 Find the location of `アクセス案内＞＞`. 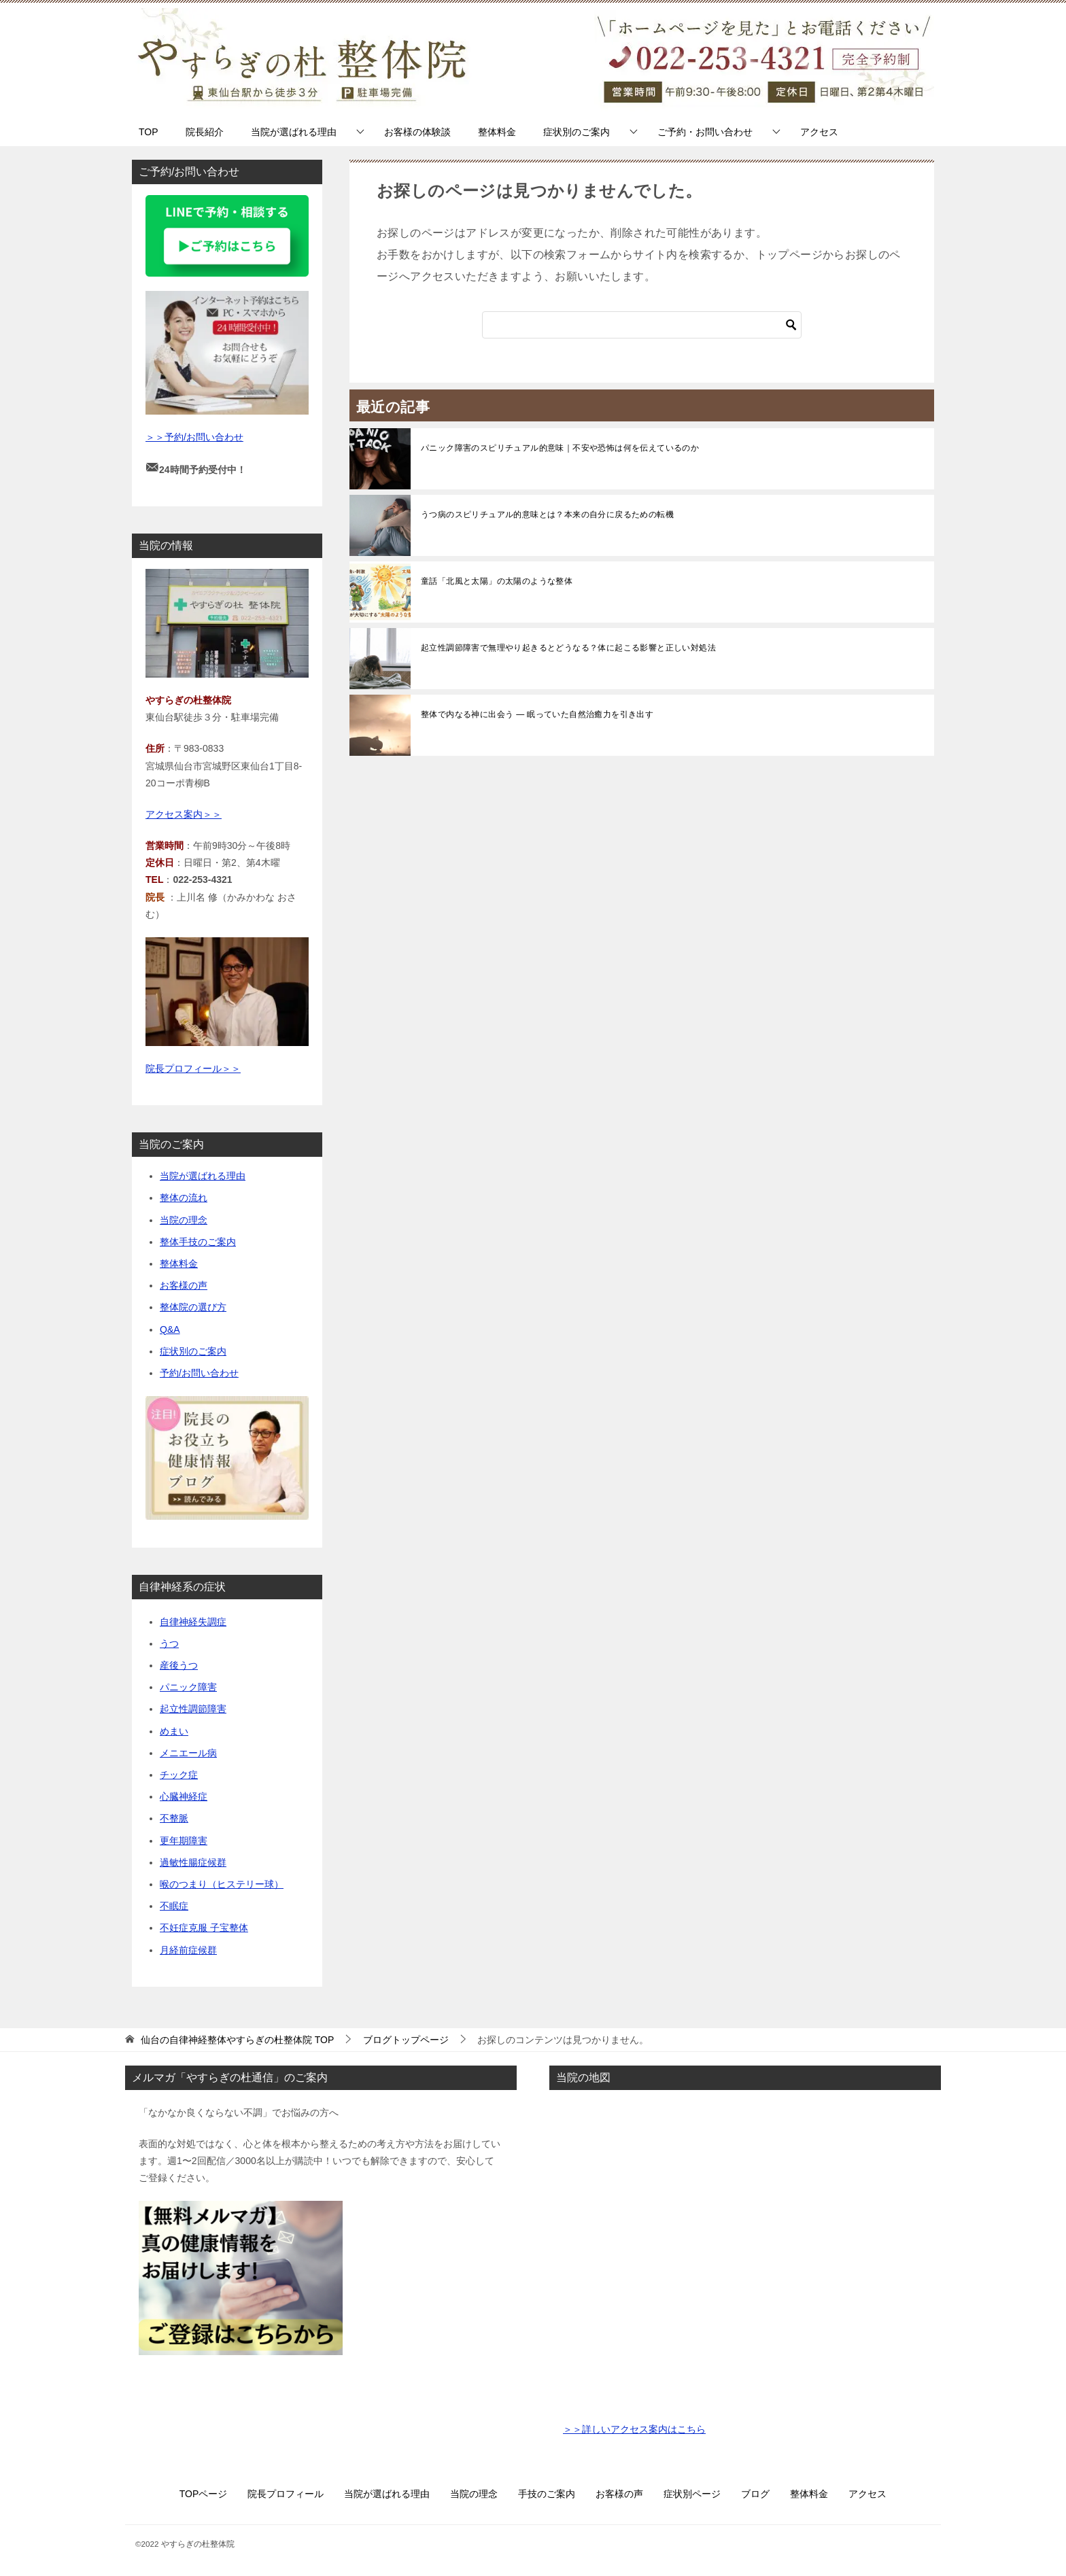

アクセス案内＞＞ is located at coordinates (183, 814).